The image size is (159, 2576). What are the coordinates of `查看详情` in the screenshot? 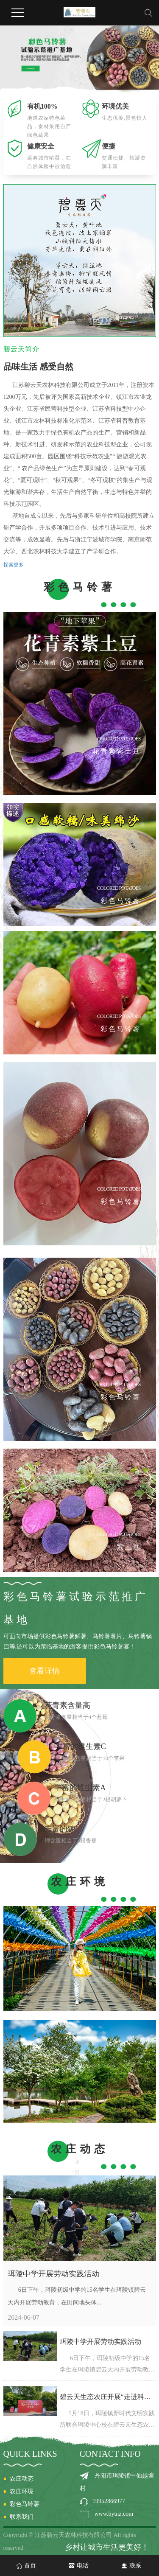 It's located at (44, 1671).